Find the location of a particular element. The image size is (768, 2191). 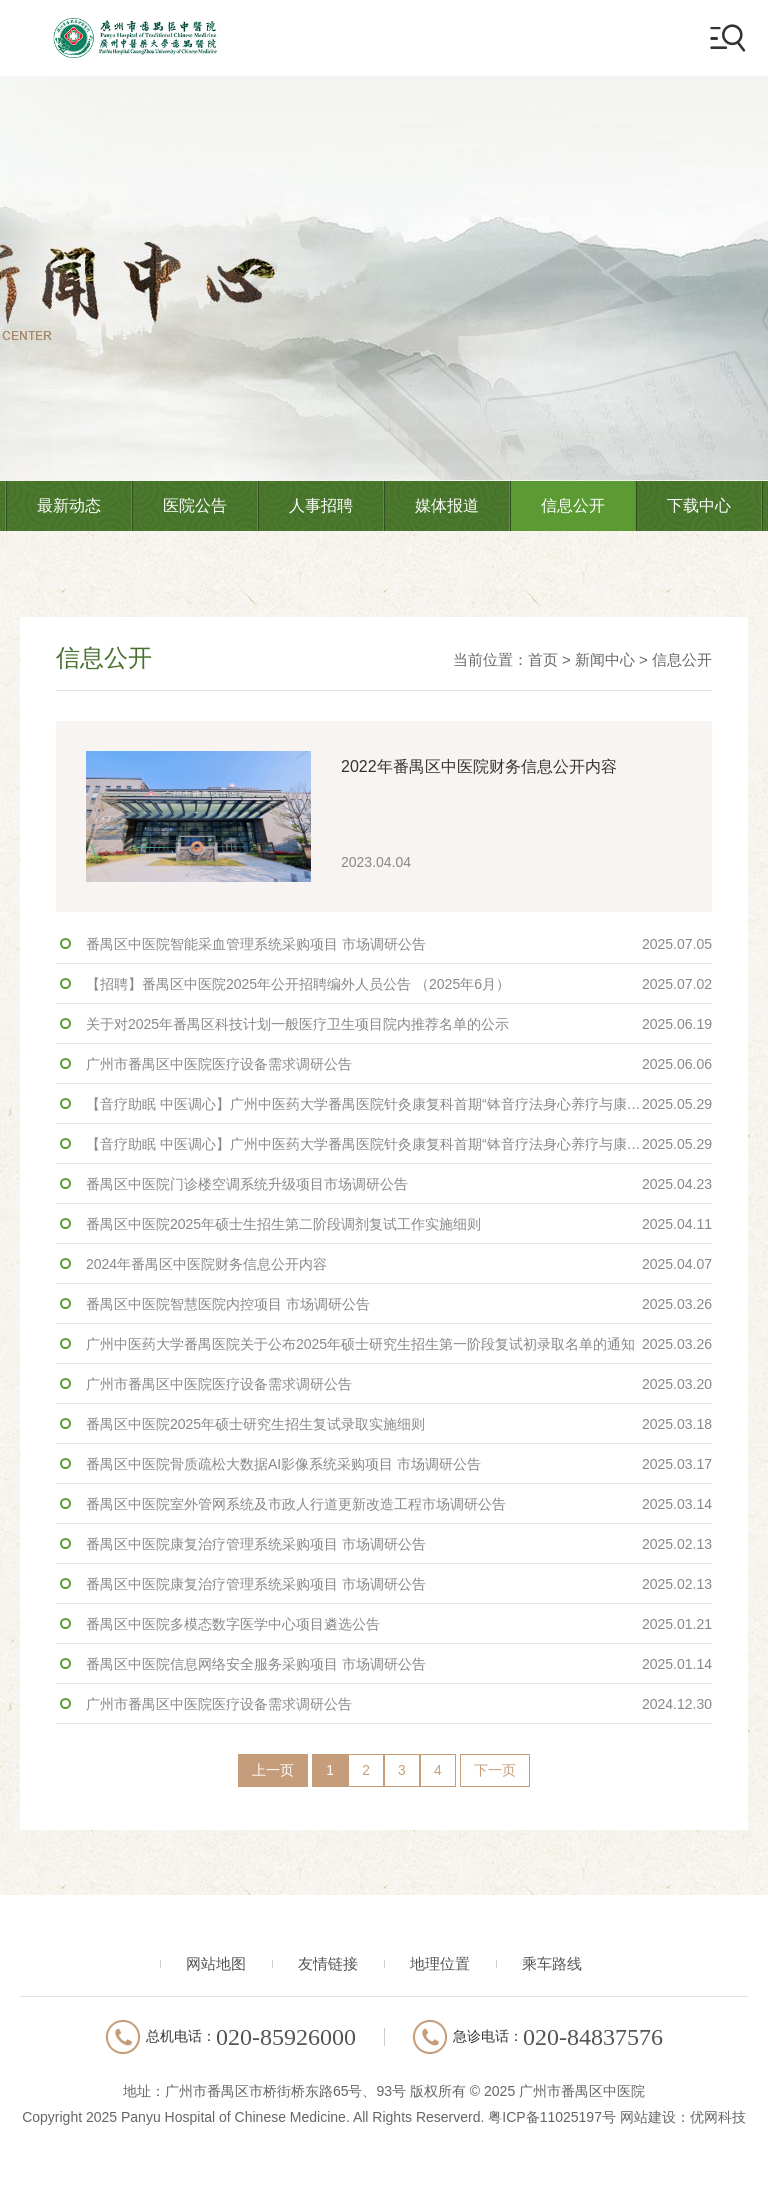

首页 is located at coordinates (543, 659).